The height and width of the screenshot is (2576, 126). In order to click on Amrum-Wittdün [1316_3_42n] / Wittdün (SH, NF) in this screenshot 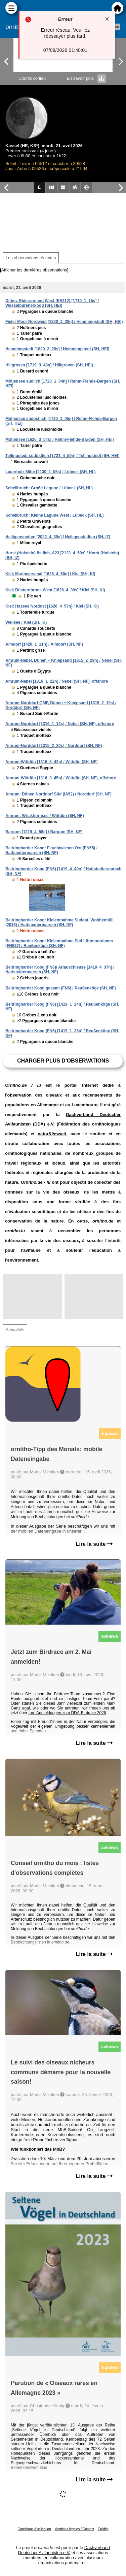, I will do `click(51, 761)`.